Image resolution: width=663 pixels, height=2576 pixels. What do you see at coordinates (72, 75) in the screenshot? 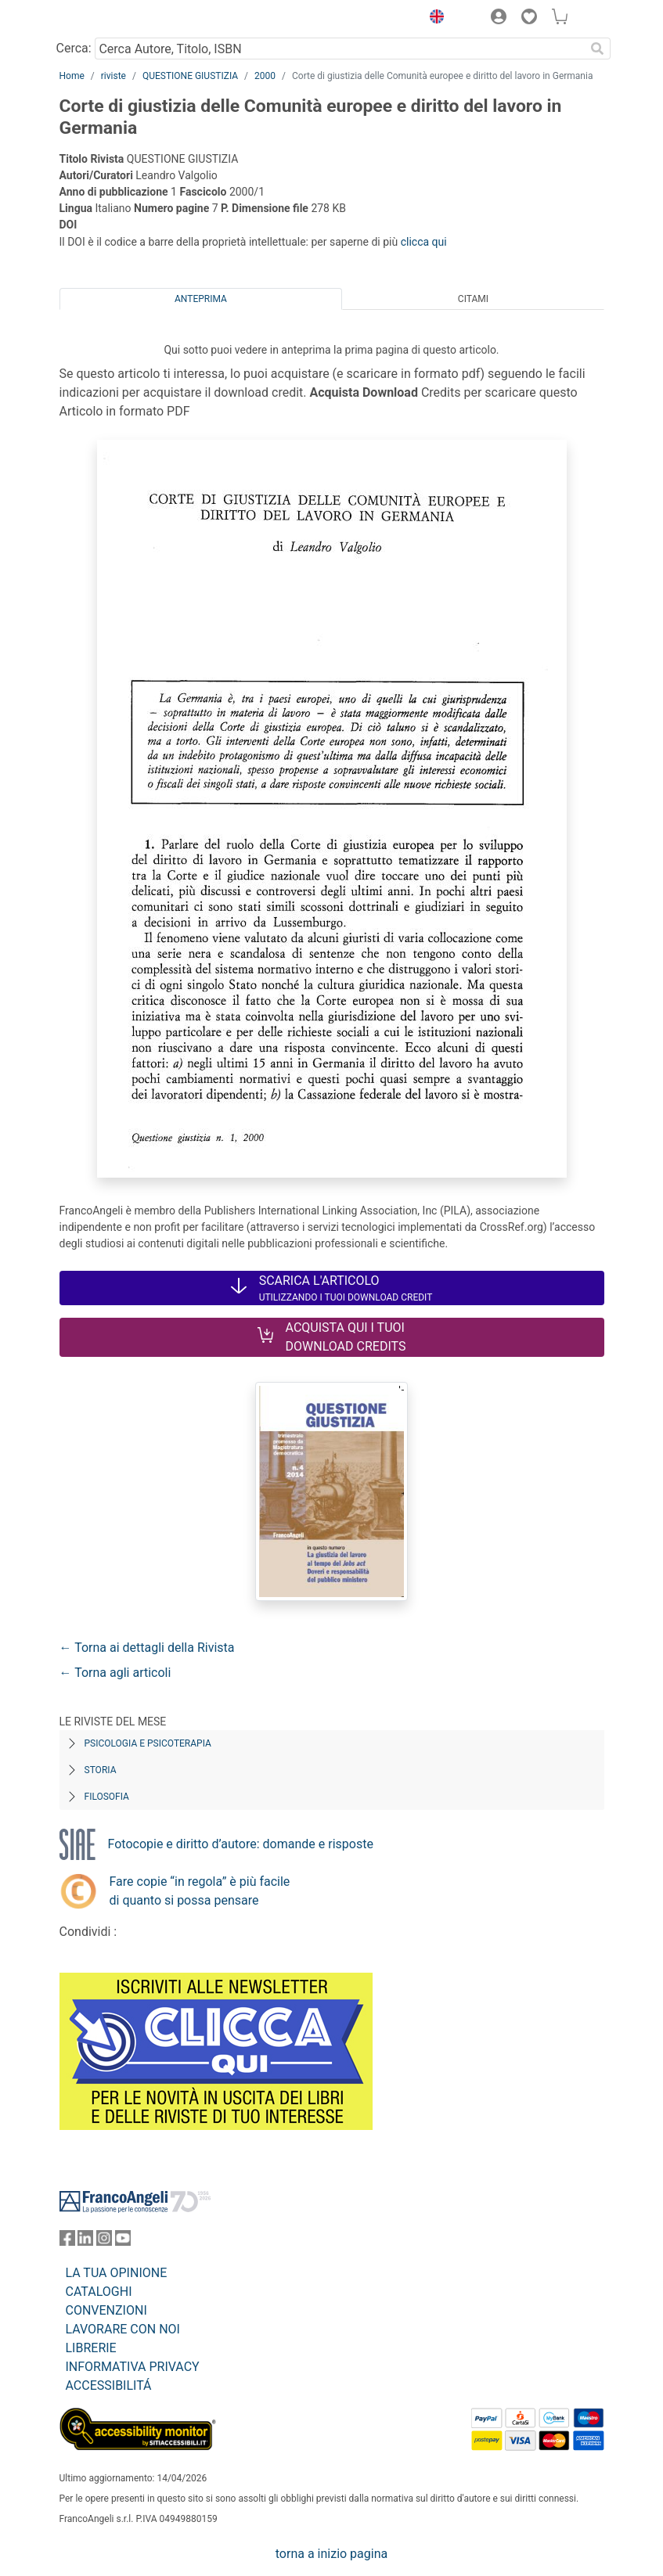
I see `Home` at bounding box center [72, 75].